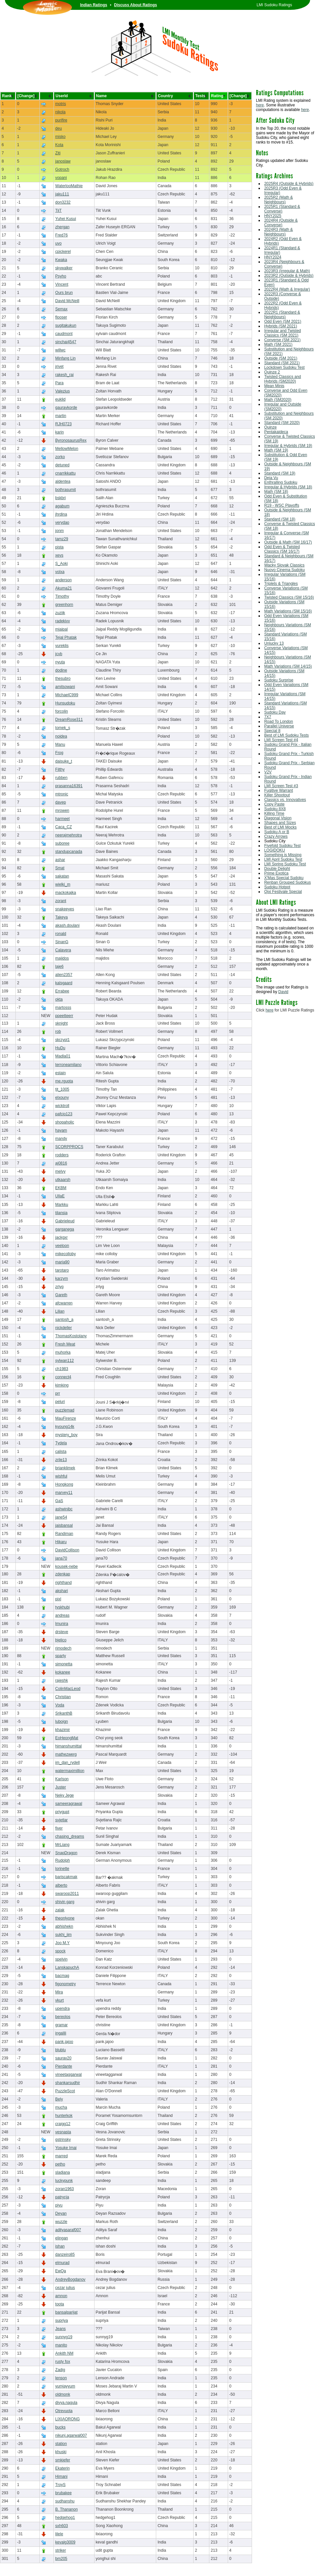 This screenshot has width=315, height=2576. Describe the element at coordinates (60, 1196) in the screenshot. I see `UllaE` at that location.